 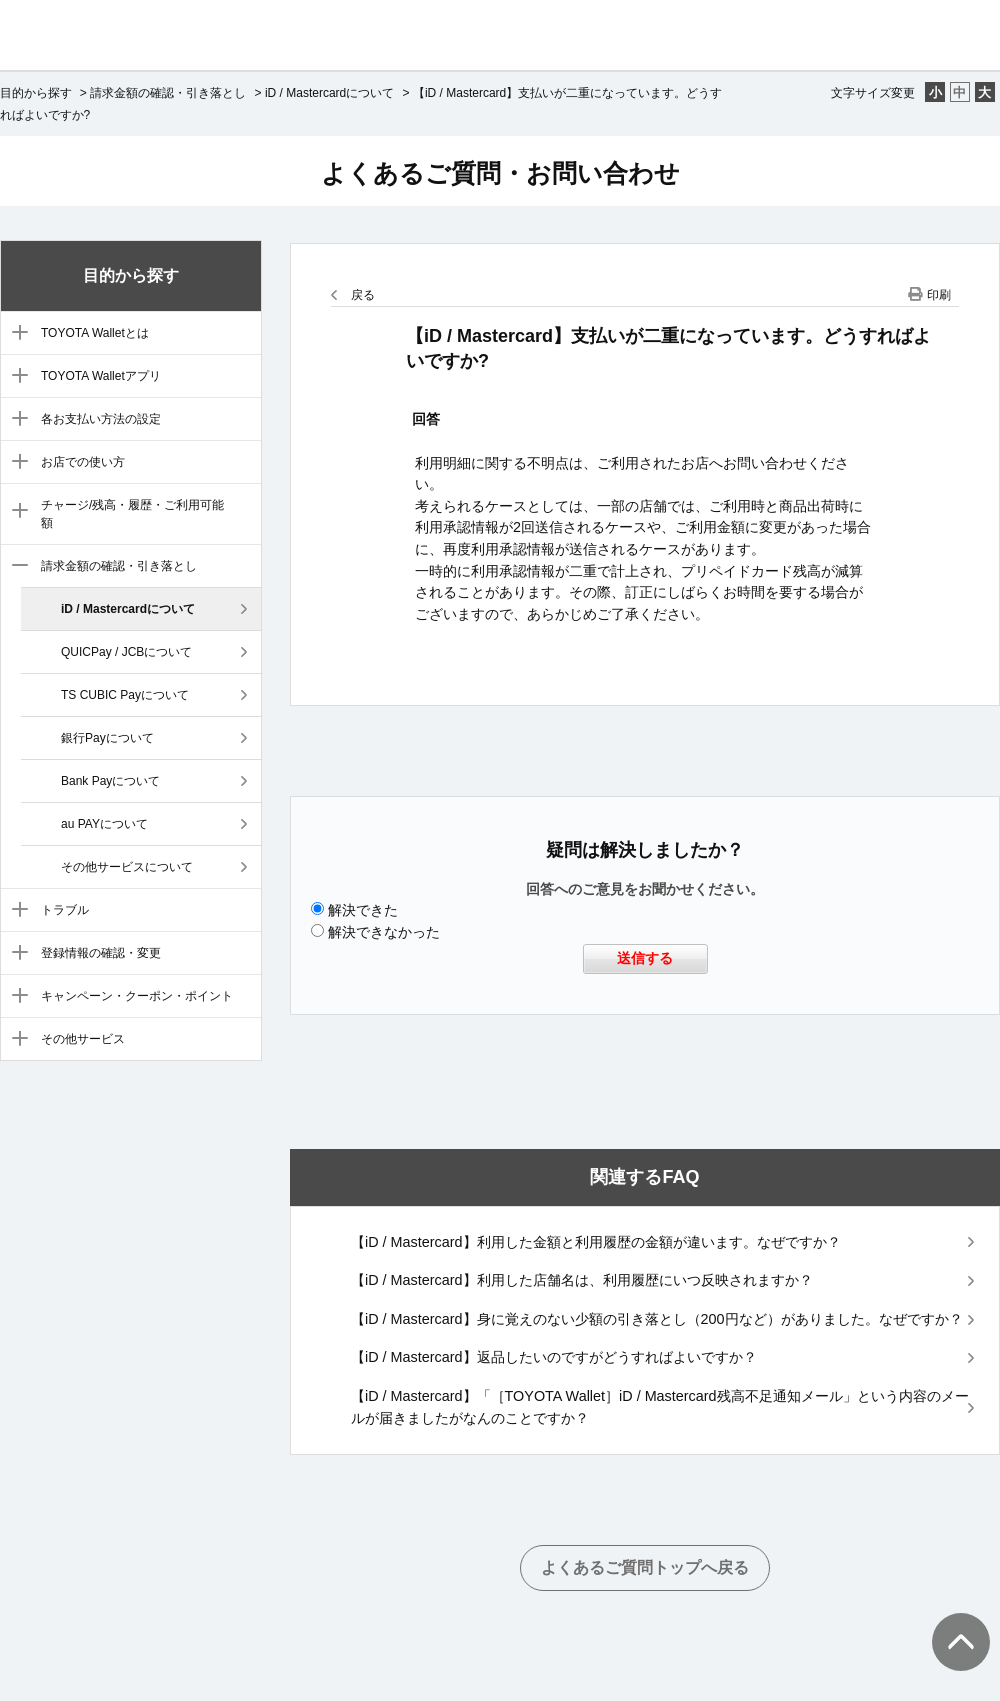 What do you see at coordinates (101, 419) in the screenshot?
I see `各お支払い方法の設定` at bounding box center [101, 419].